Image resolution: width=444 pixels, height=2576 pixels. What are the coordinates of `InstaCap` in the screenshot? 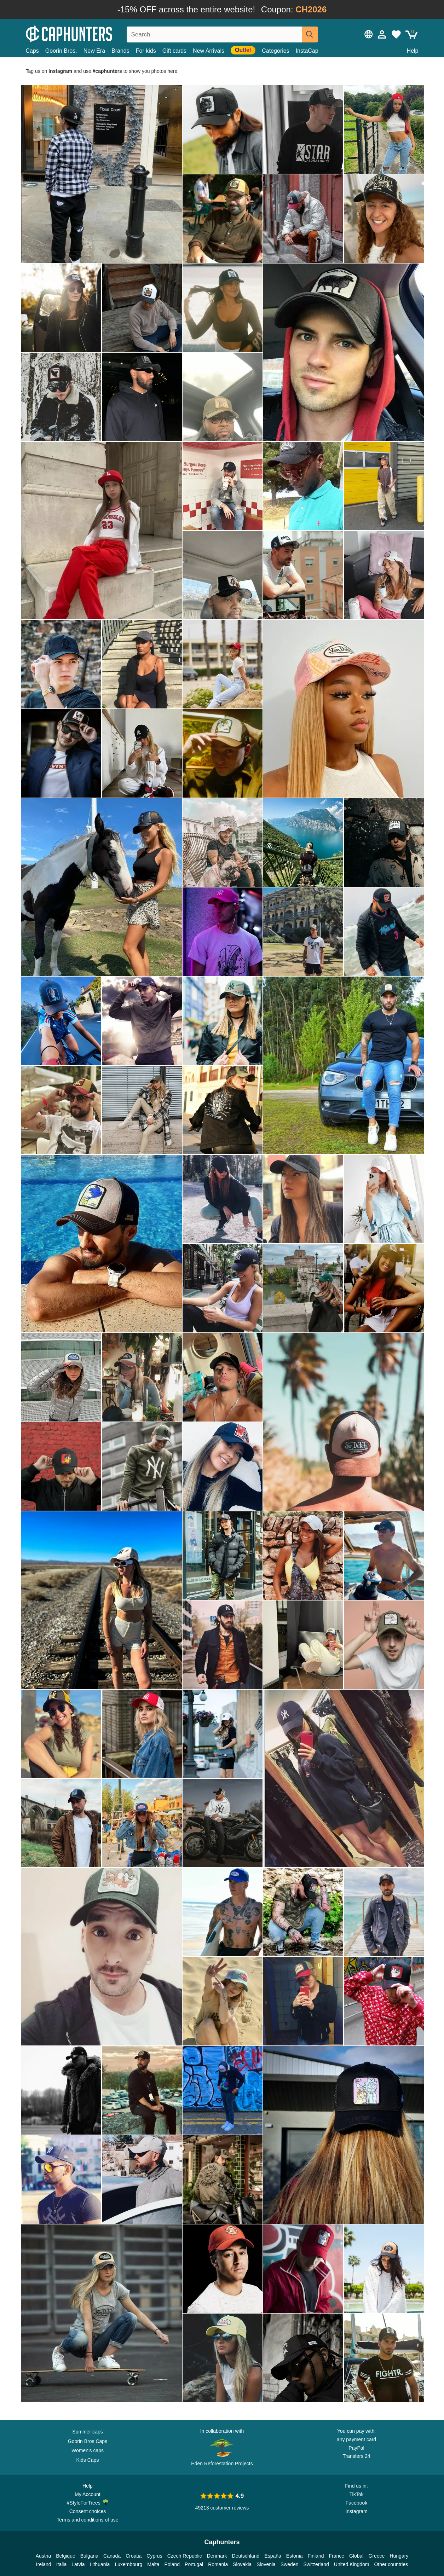 It's located at (307, 51).